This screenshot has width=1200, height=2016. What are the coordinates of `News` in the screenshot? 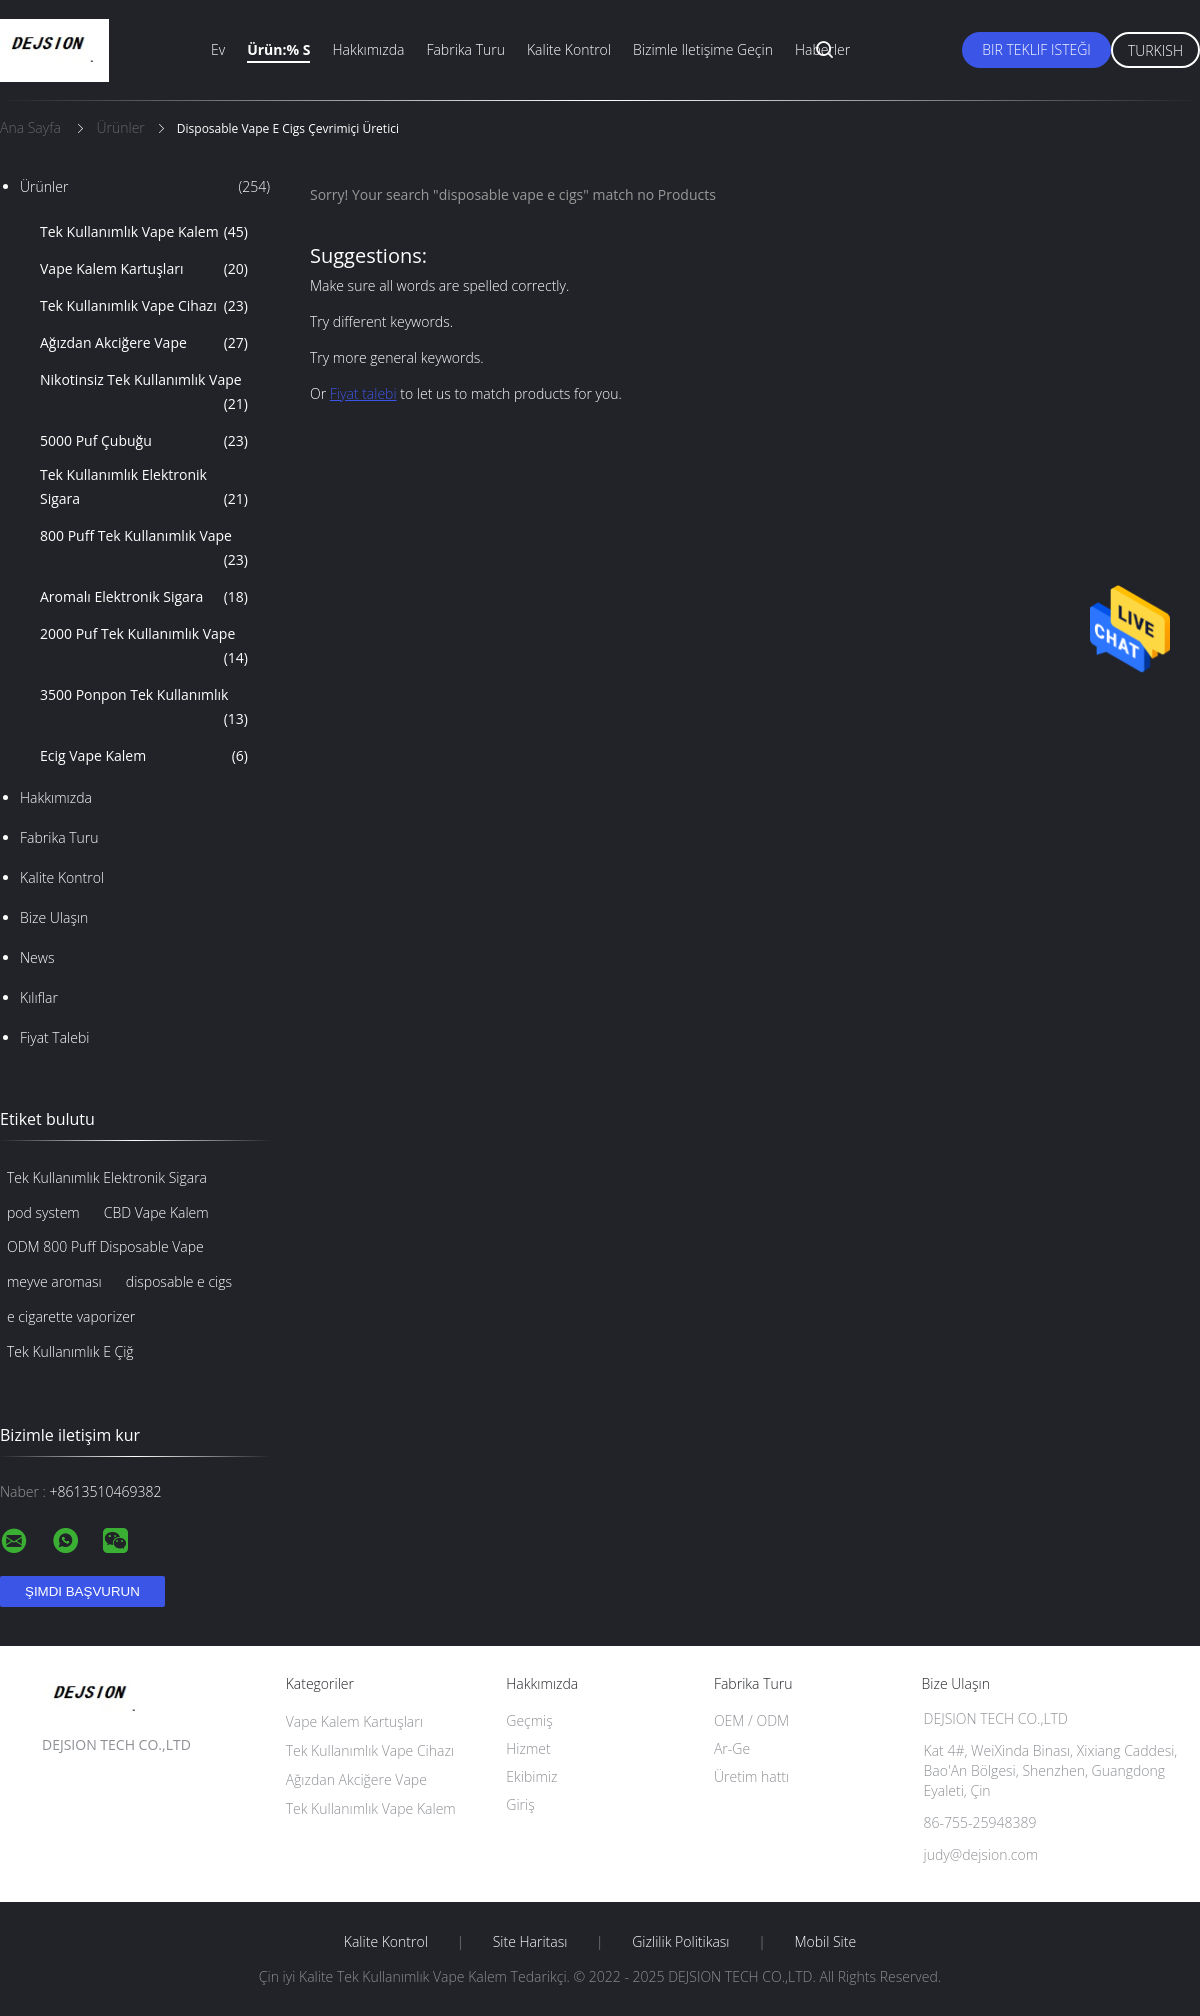 It's located at (37, 957).